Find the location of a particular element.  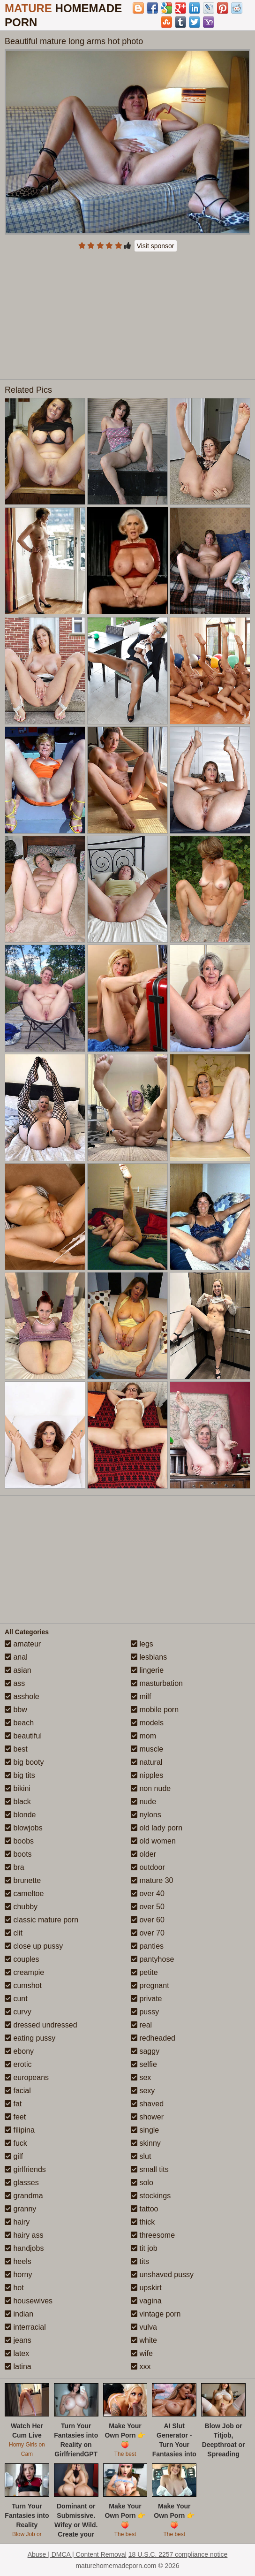

latina is located at coordinates (18, 2366).